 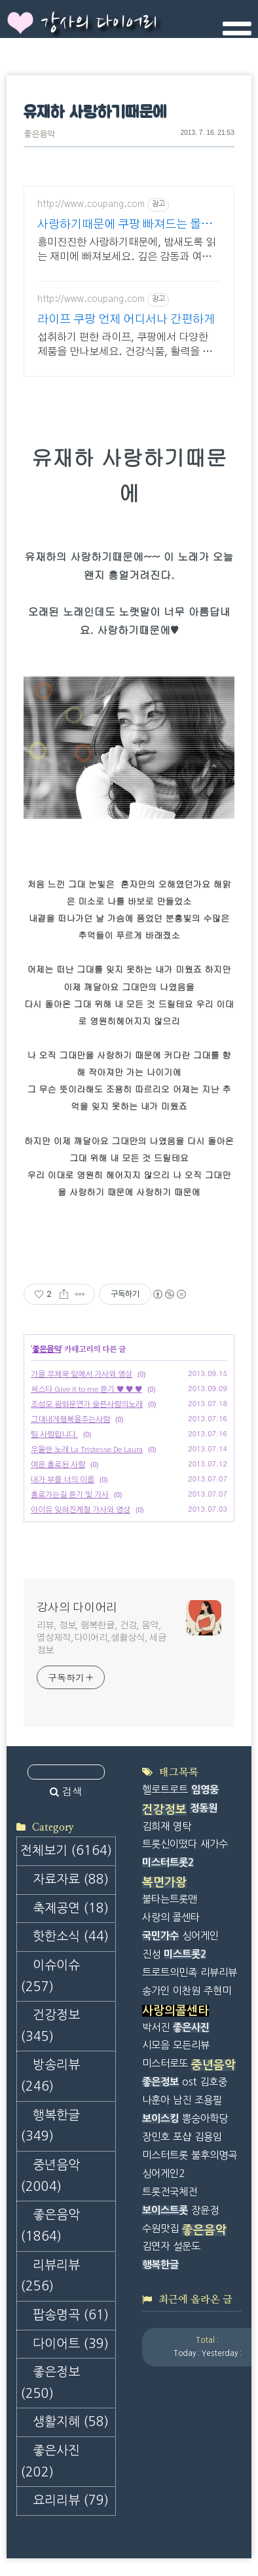 I want to click on ost, so click(x=189, y=2082).